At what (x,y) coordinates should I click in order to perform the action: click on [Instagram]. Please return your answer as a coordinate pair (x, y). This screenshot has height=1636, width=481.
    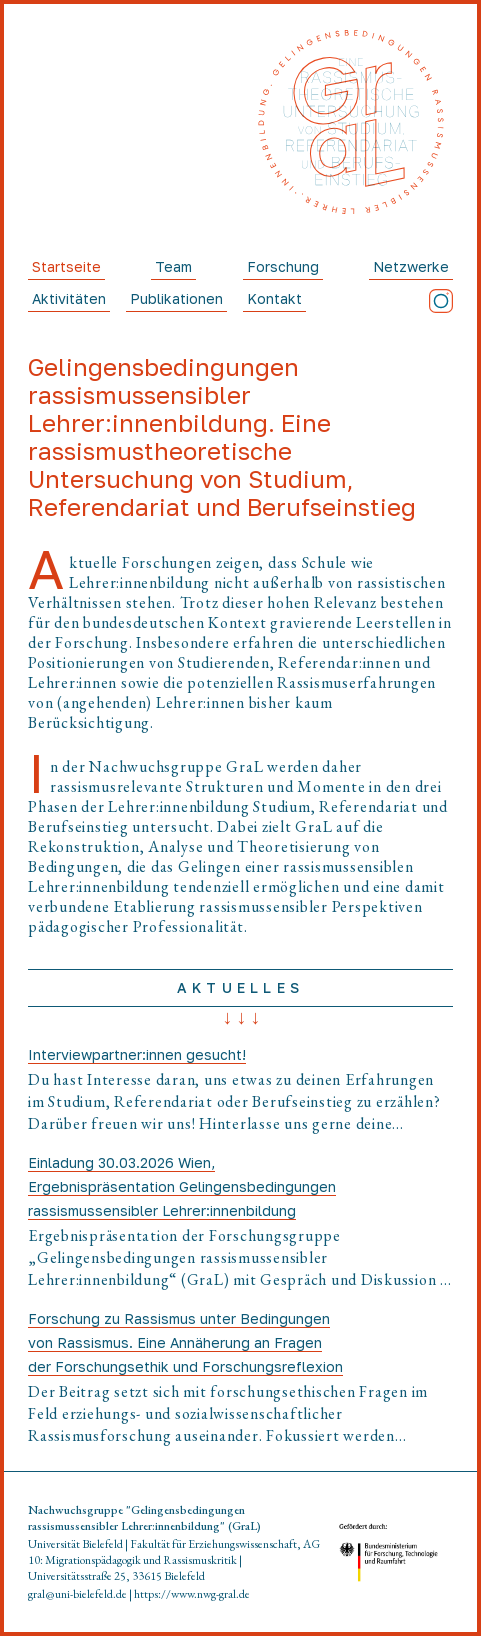
    Looking at the image, I should click on (441, 301).